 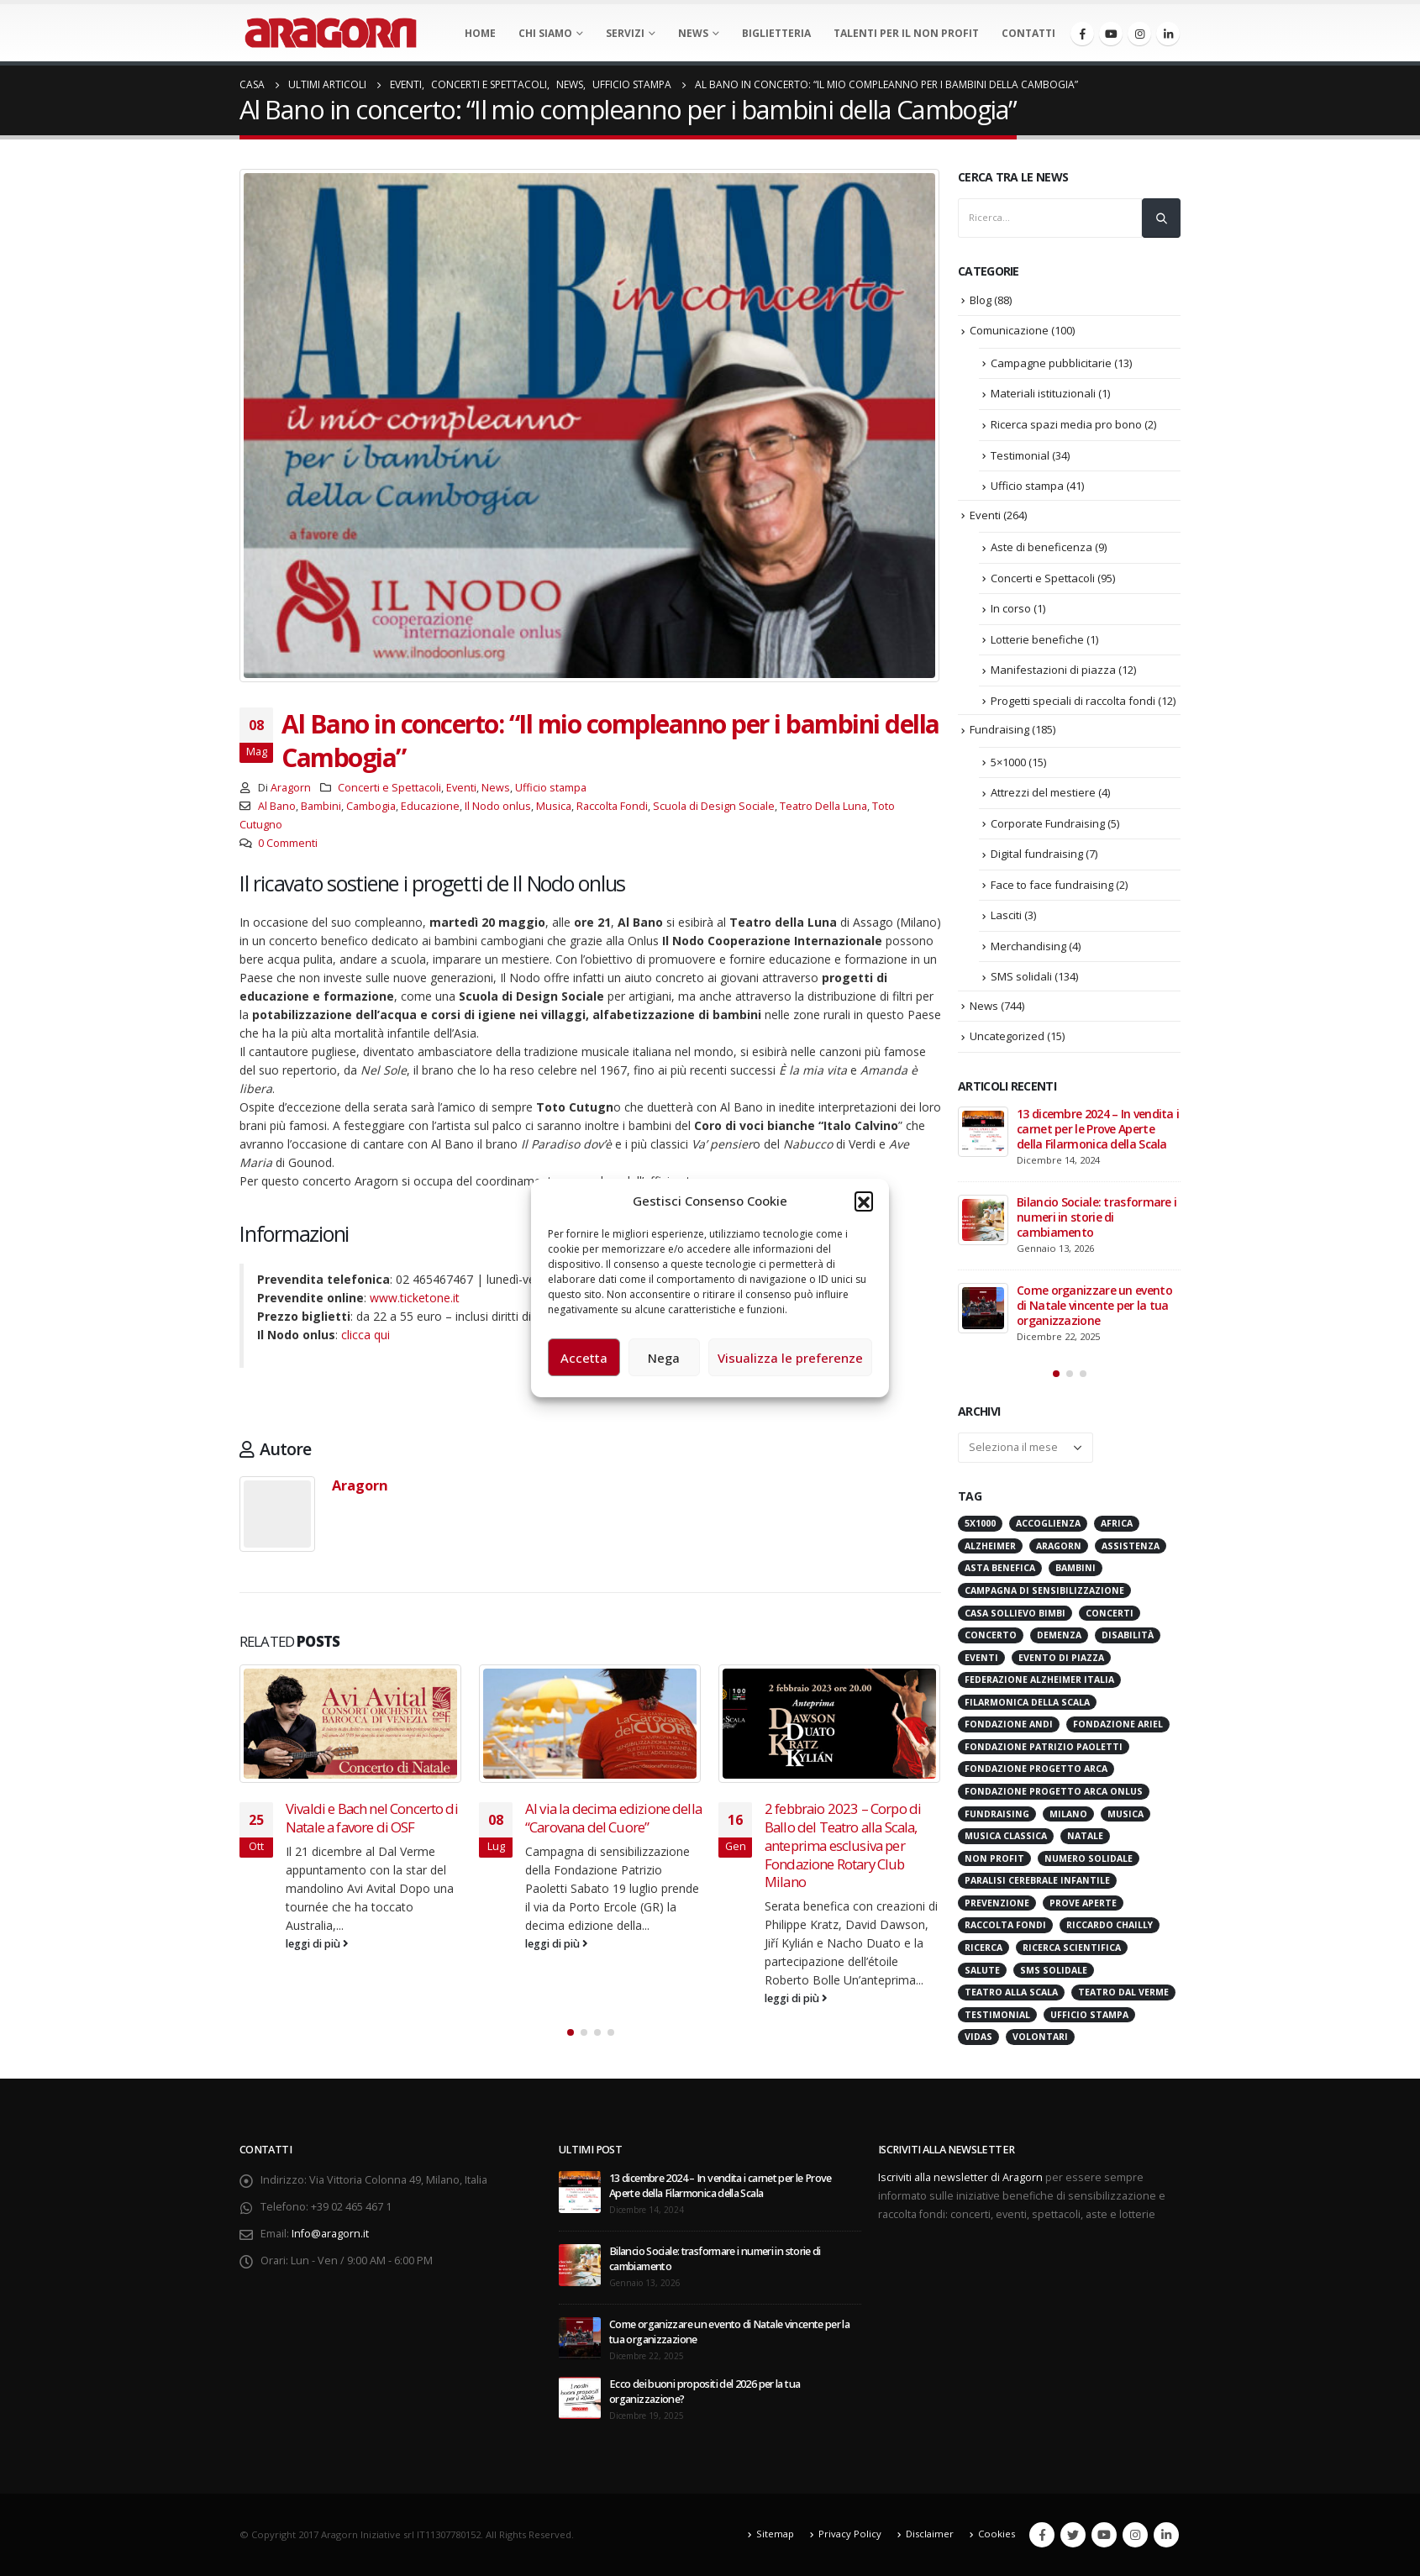 What do you see at coordinates (999, 729) in the screenshot?
I see `Fundraising` at bounding box center [999, 729].